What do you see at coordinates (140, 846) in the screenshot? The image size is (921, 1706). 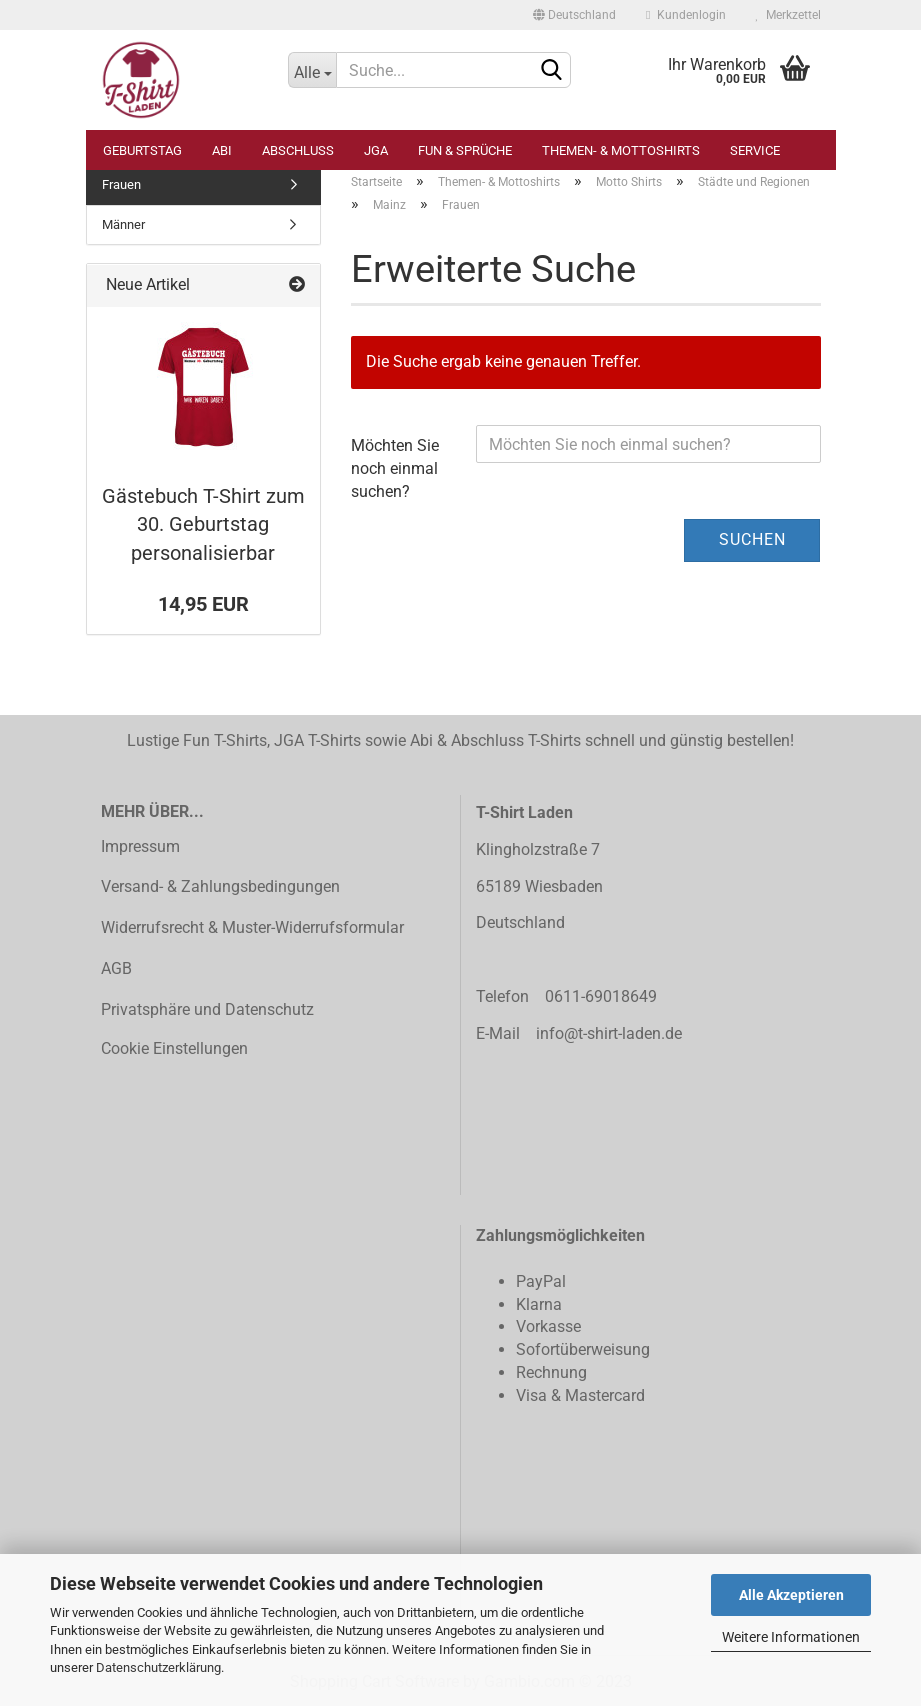 I see `Impressum` at bounding box center [140, 846].